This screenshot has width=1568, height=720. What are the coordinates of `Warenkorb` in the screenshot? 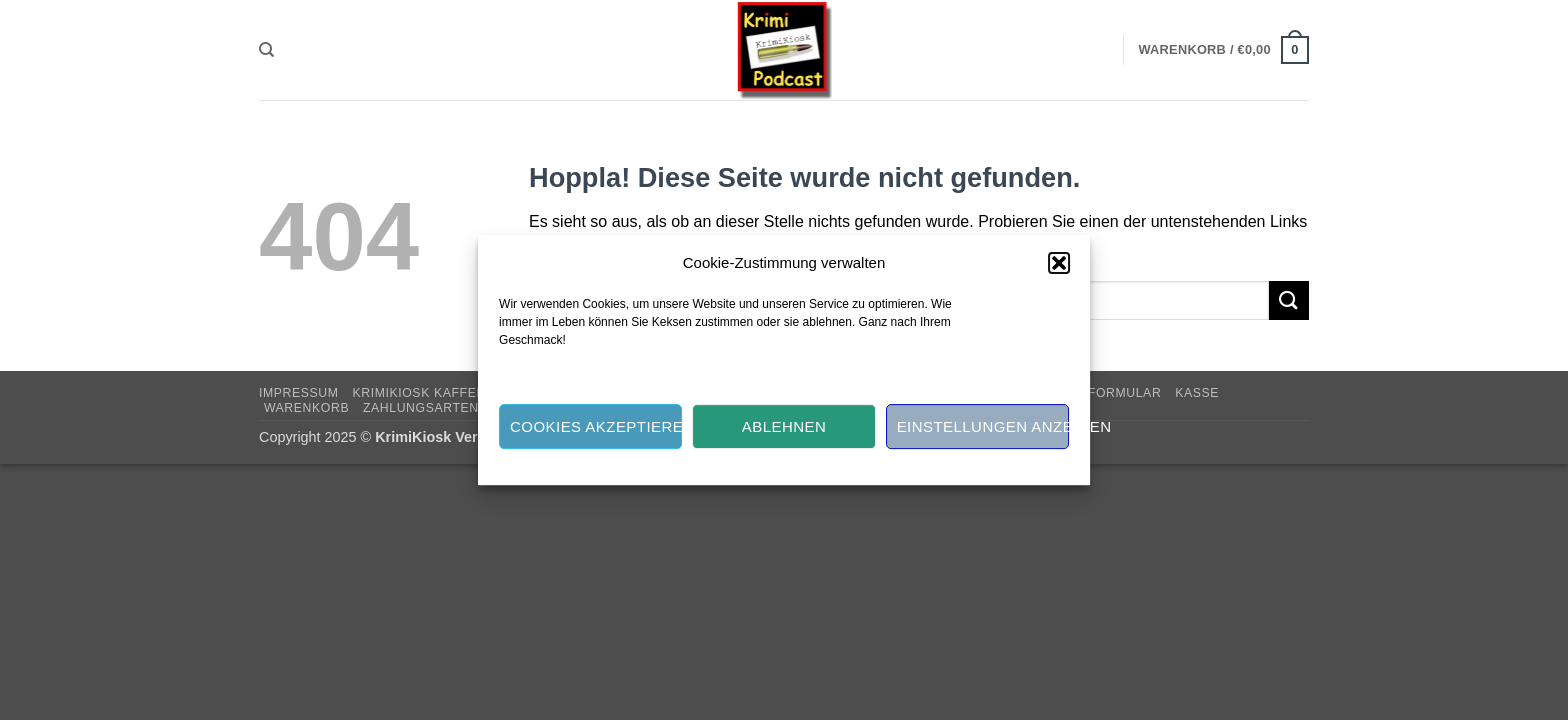 It's located at (306, 408).